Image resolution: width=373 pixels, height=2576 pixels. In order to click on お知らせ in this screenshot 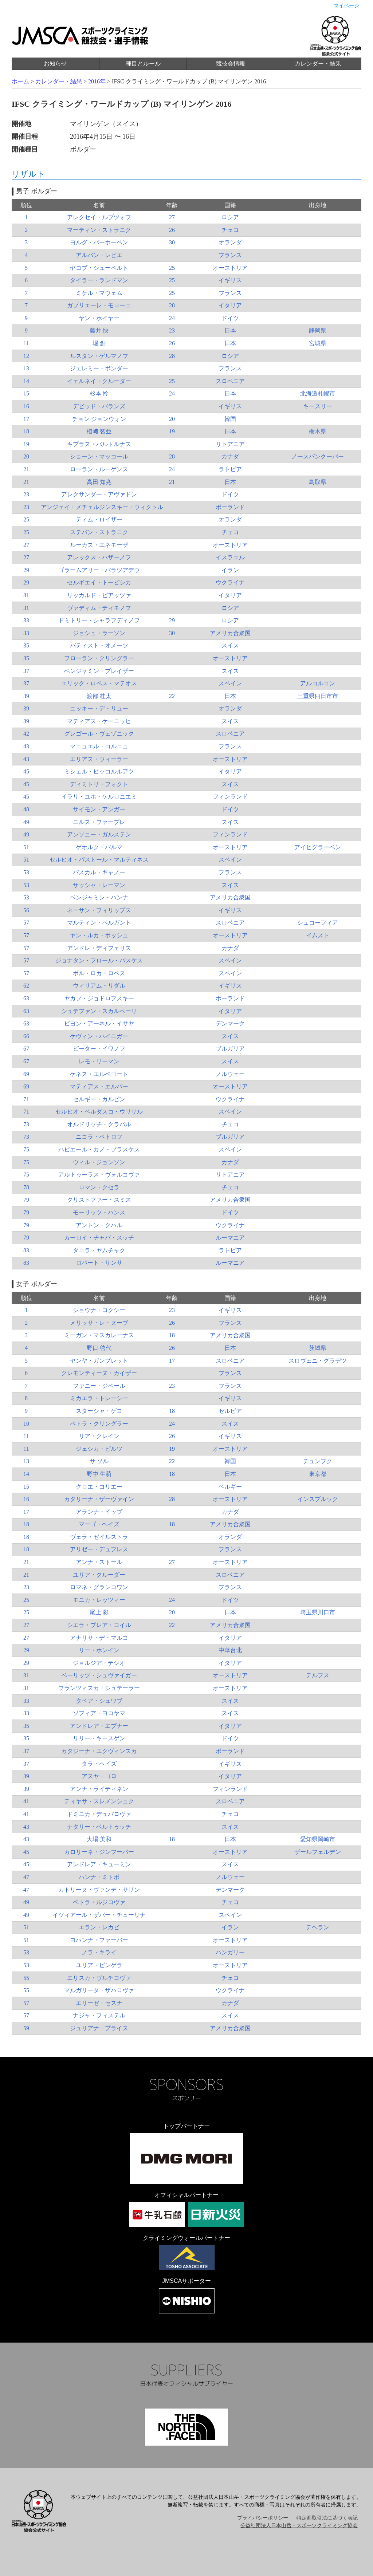, I will do `click(55, 63)`.